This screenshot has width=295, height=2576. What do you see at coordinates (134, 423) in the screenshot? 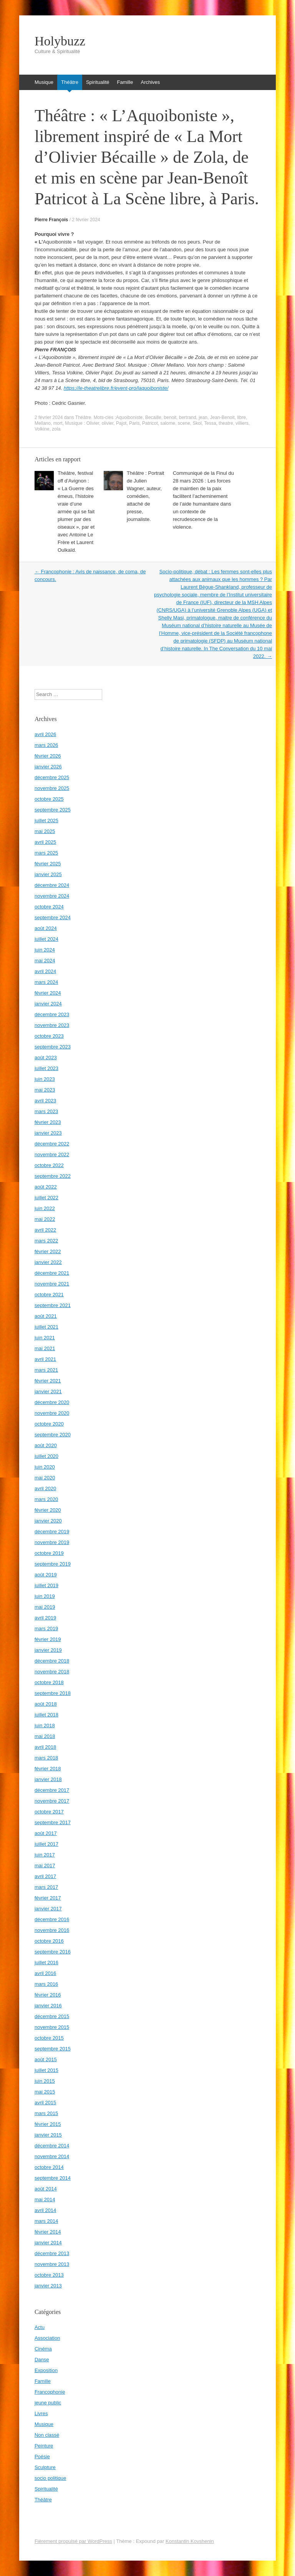
I see `Paris` at bounding box center [134, 423].